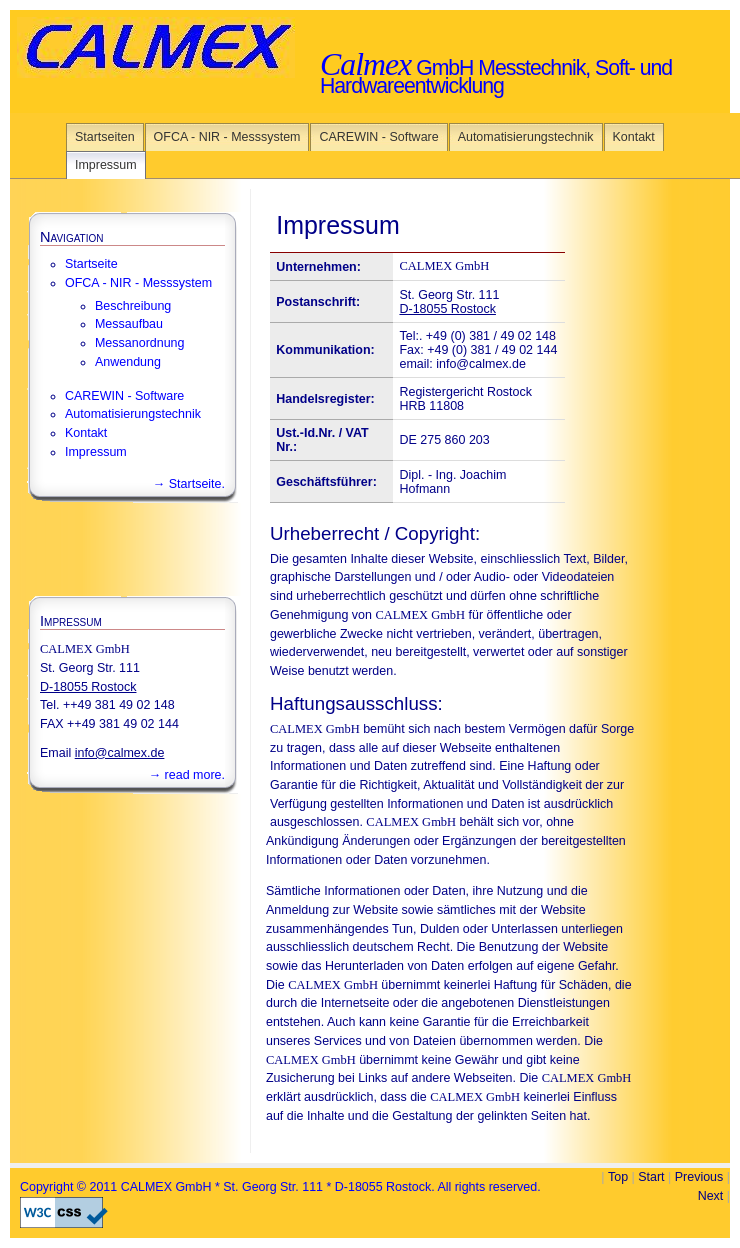 The width and height of the screenshot is (740, 1248). Describe the element at coordinates (140, 343) in the screenshot. I see `Messanordnung` at that location.